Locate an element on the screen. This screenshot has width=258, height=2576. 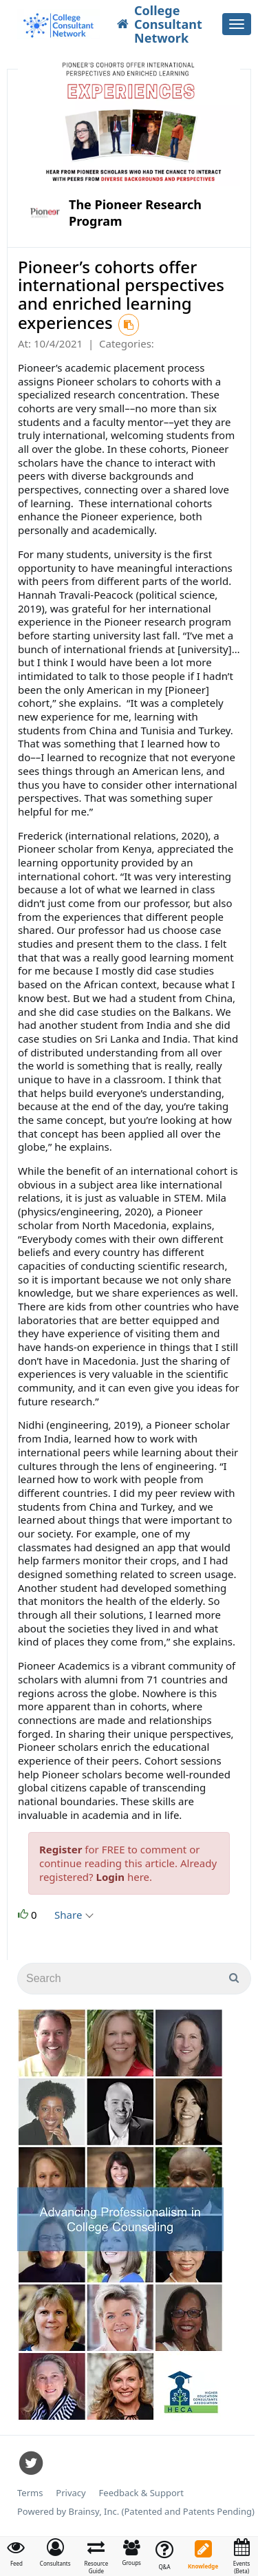
Terms is located at coordinates (30, 2493).